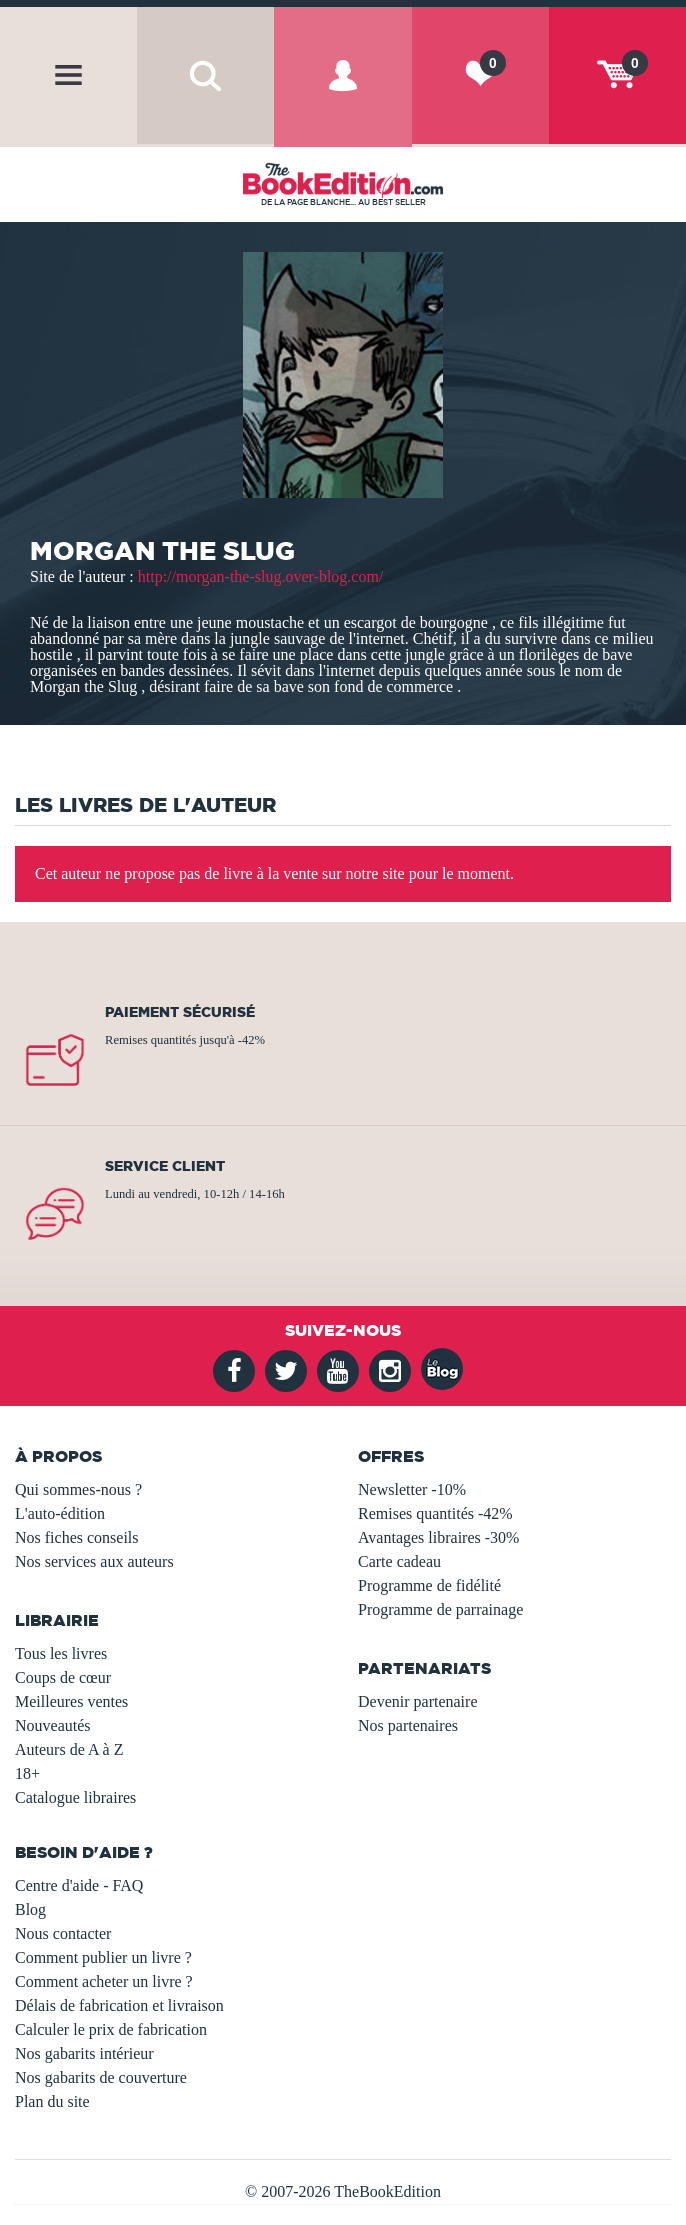  Describe the element at coordinates (27, 1773) in the screenshot. I see `18+` at that location.